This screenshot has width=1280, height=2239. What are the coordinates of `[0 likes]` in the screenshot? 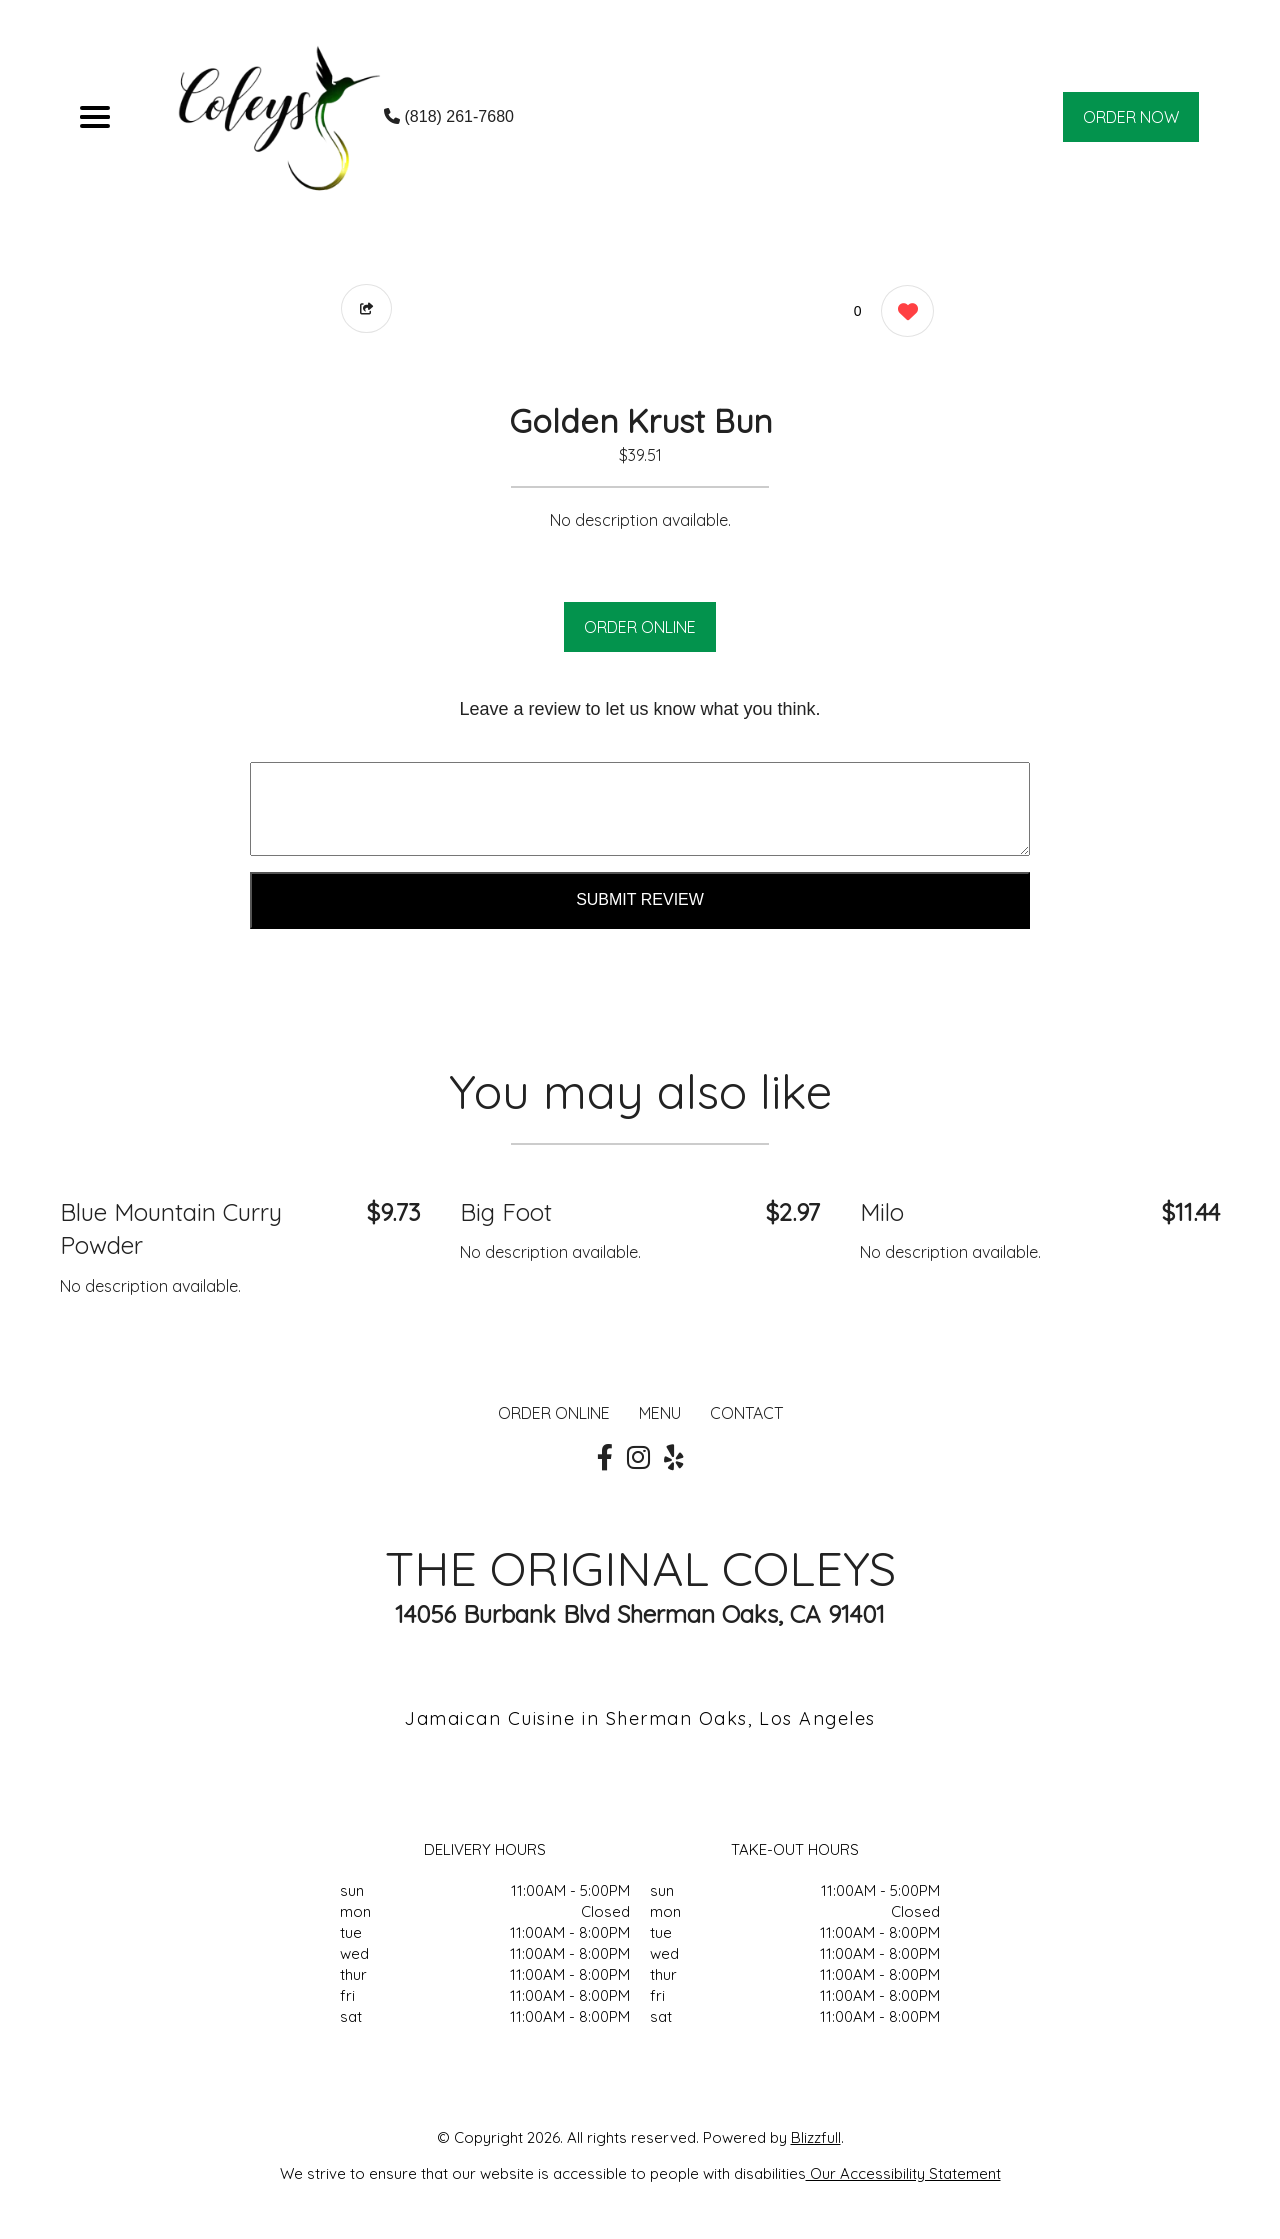 It's located at (902, 313).